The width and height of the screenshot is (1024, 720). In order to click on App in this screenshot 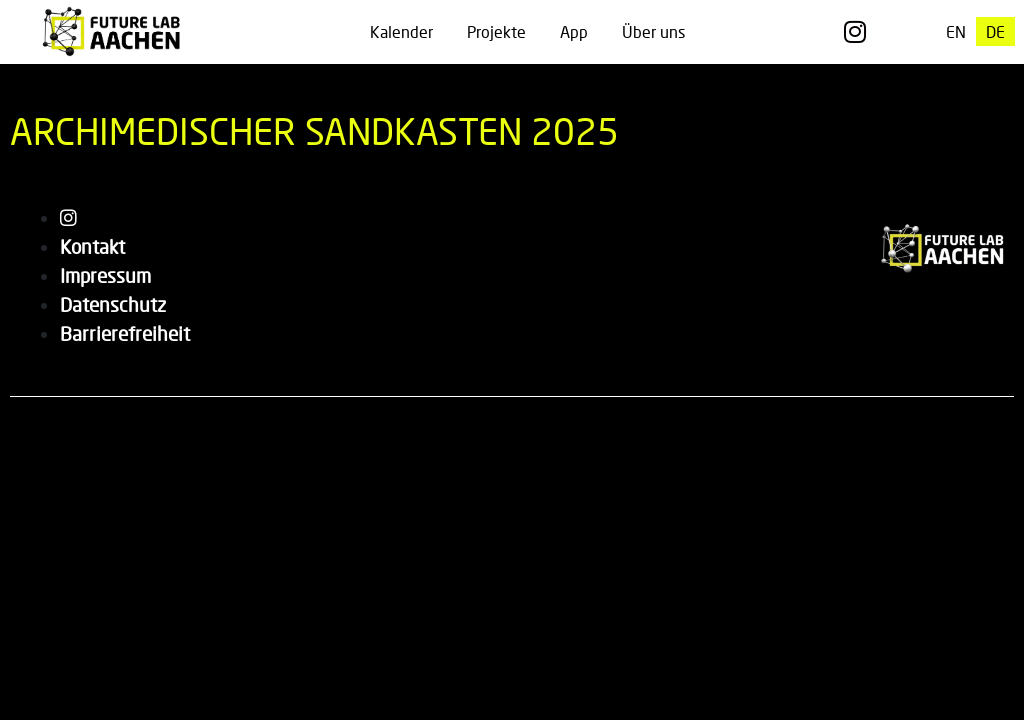, I will do `click(574, 31)`.